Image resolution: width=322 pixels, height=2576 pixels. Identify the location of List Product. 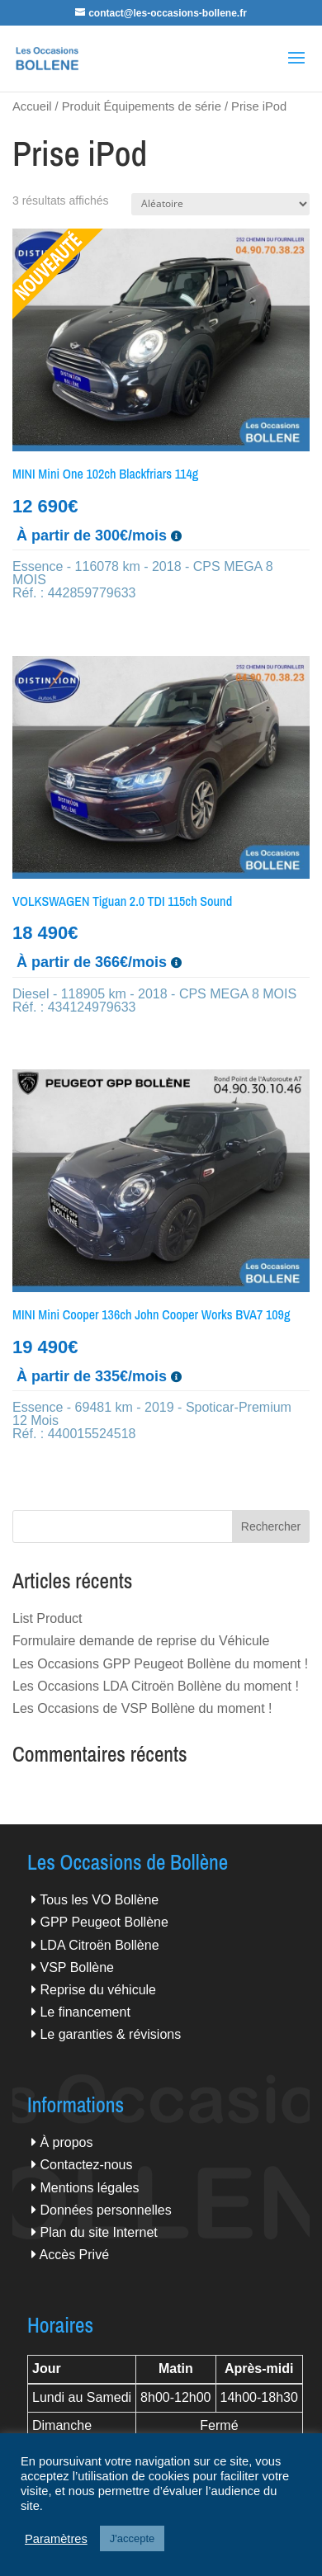
(47, 1618).